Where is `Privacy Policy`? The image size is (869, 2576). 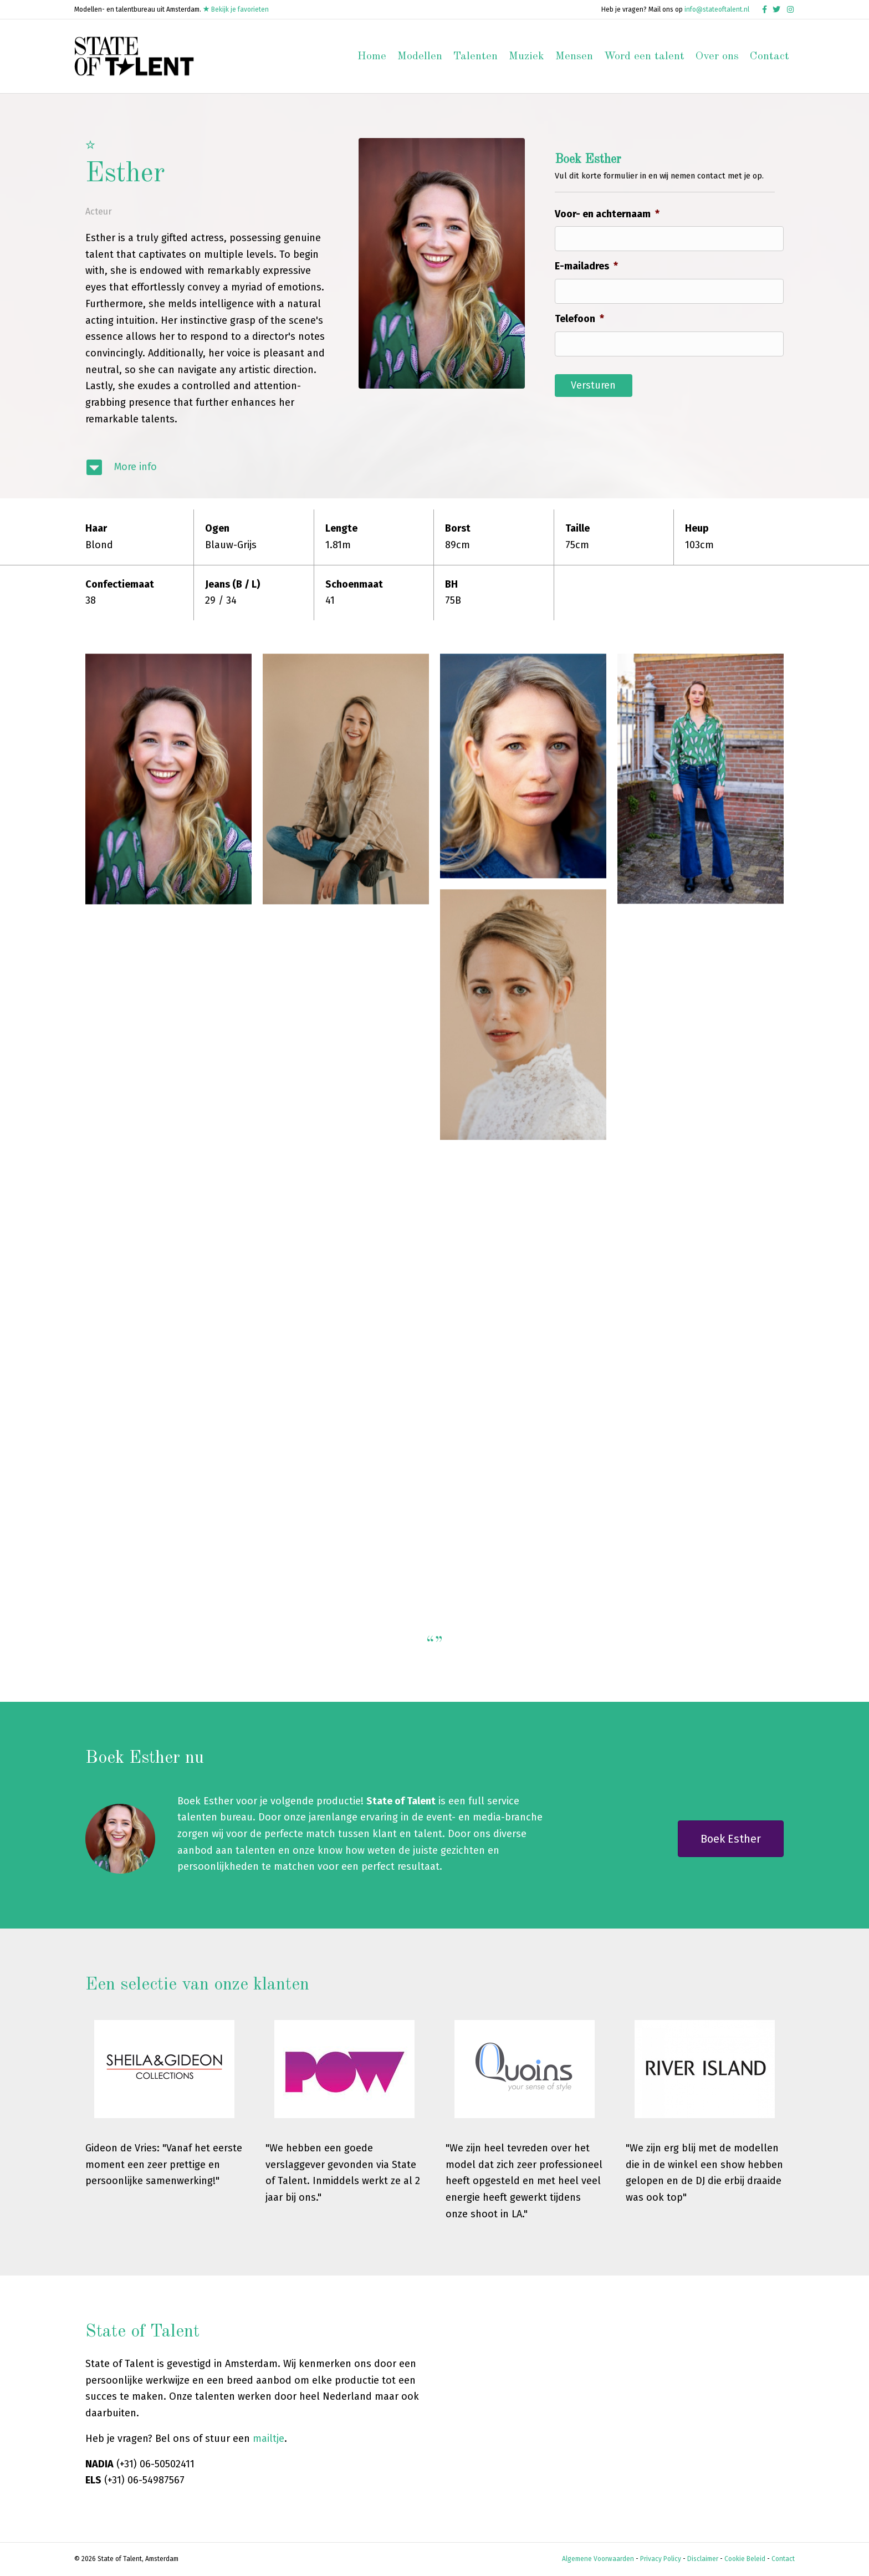 Privacy Policy is located at coordinates (660, 2559).